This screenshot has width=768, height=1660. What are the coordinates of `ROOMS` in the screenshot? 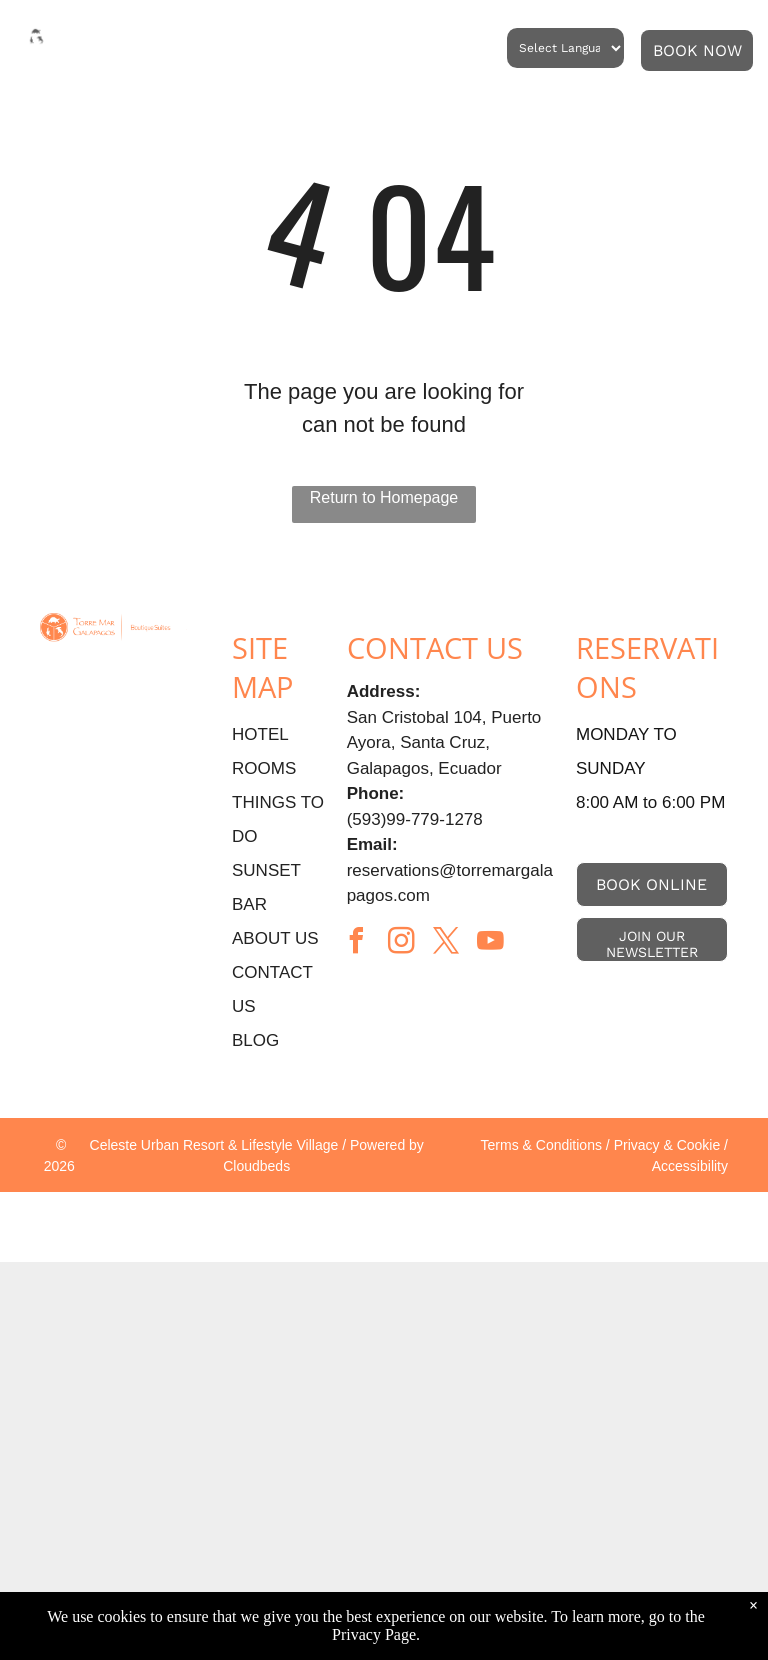 It's located at (264, 768).